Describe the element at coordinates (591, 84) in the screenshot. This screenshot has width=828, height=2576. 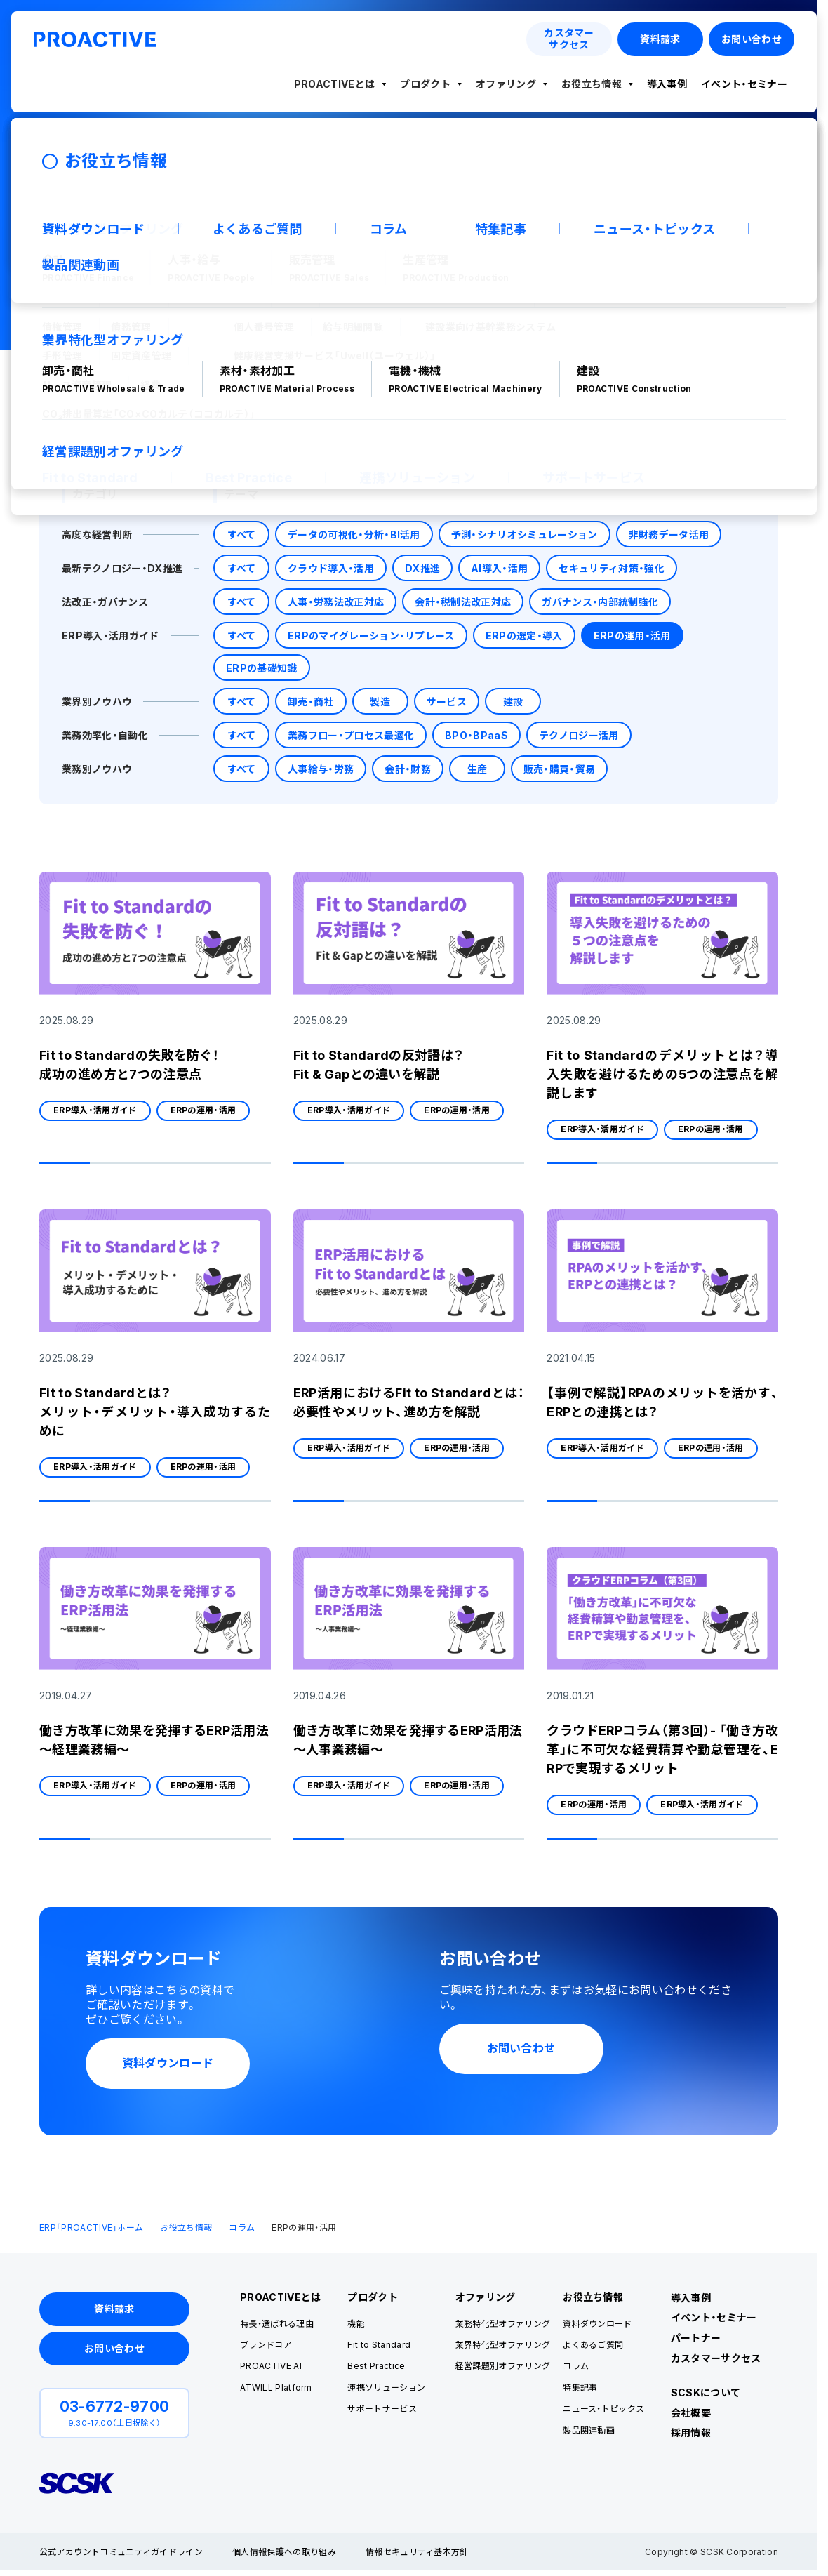
I see `お役立ち情報` at that location.